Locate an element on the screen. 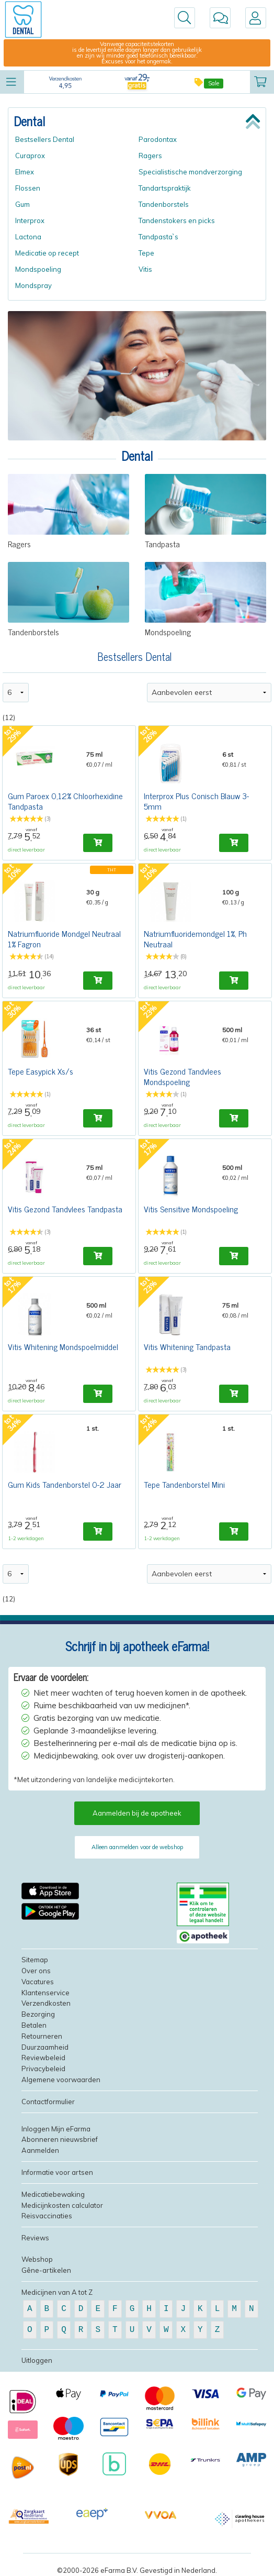  Gêne-artikelen is located at coordinates (46, 2270).